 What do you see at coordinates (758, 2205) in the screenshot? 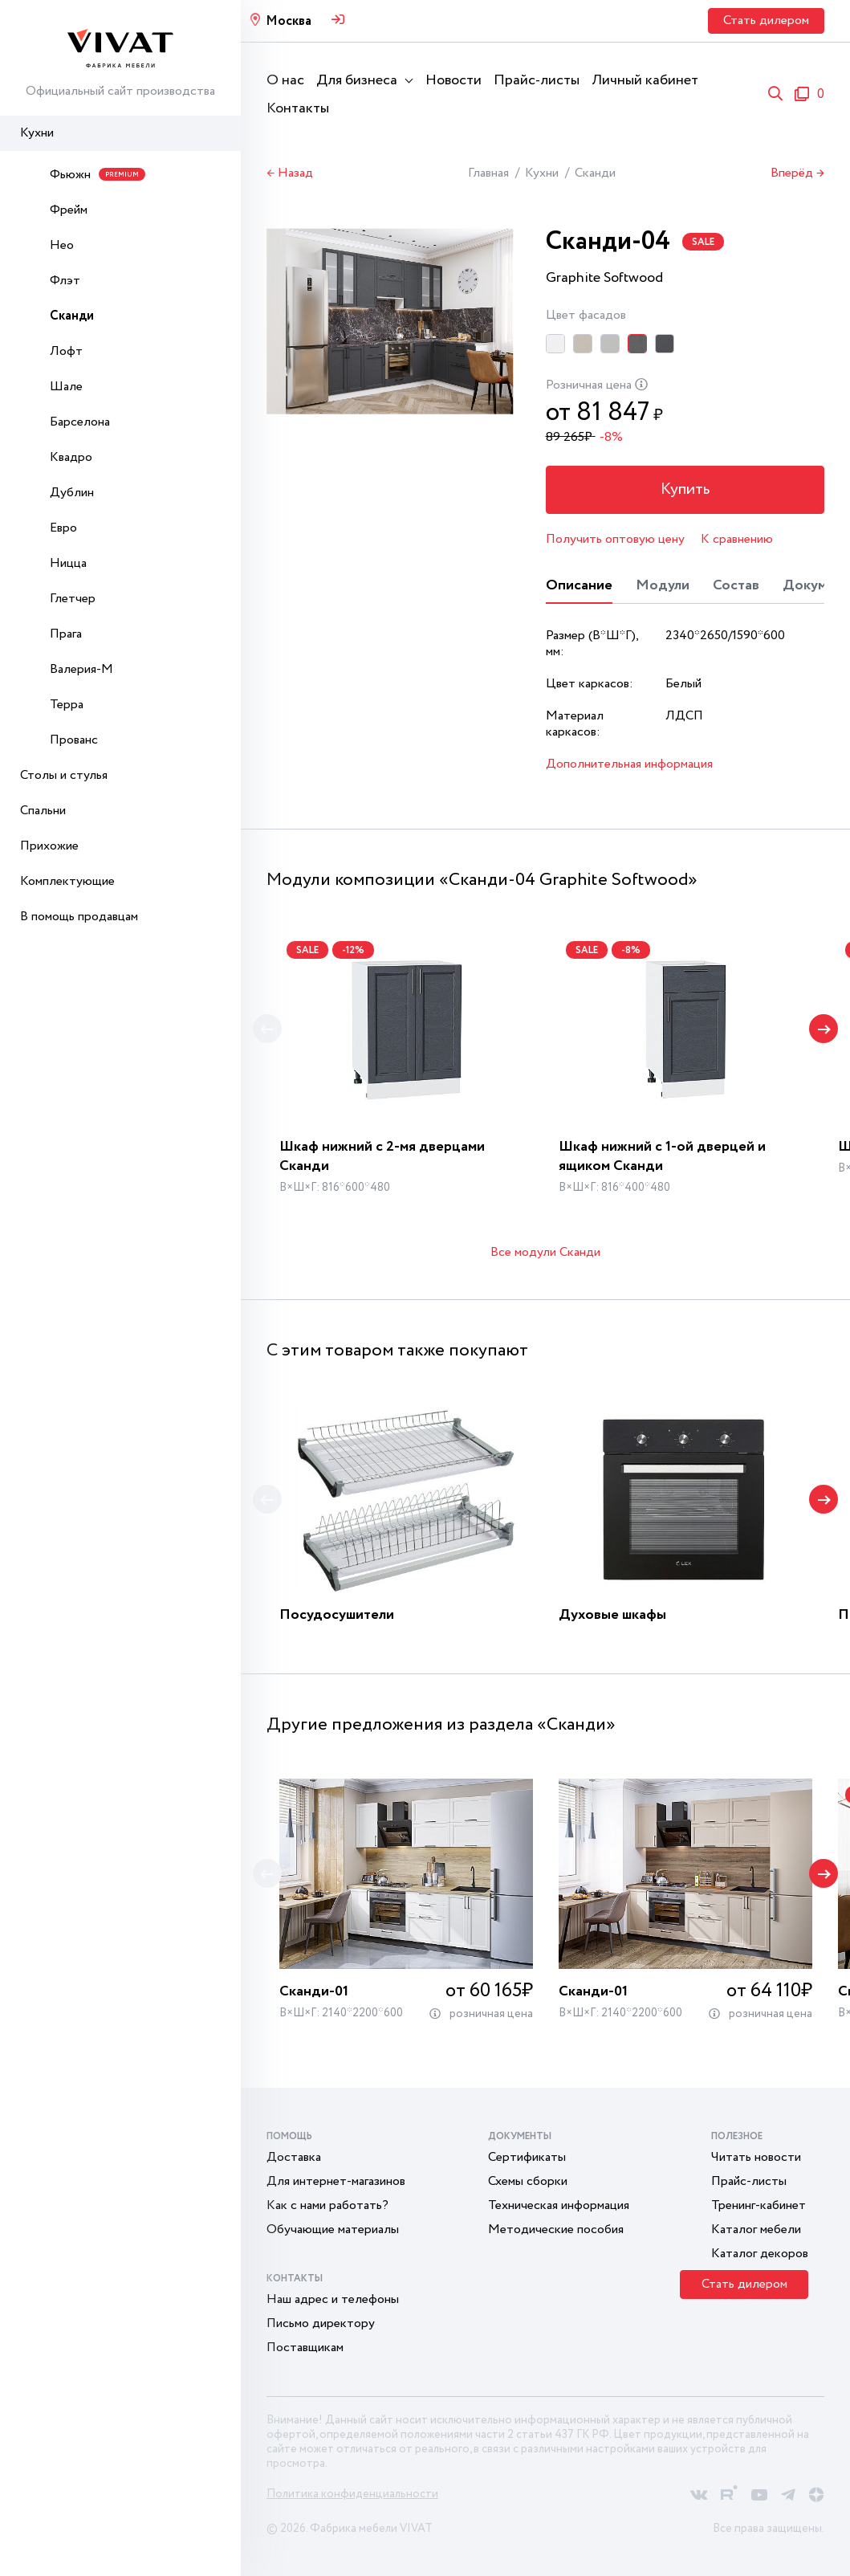
I see `Тренинг-кабинет` at bounding box center [758, 2205].